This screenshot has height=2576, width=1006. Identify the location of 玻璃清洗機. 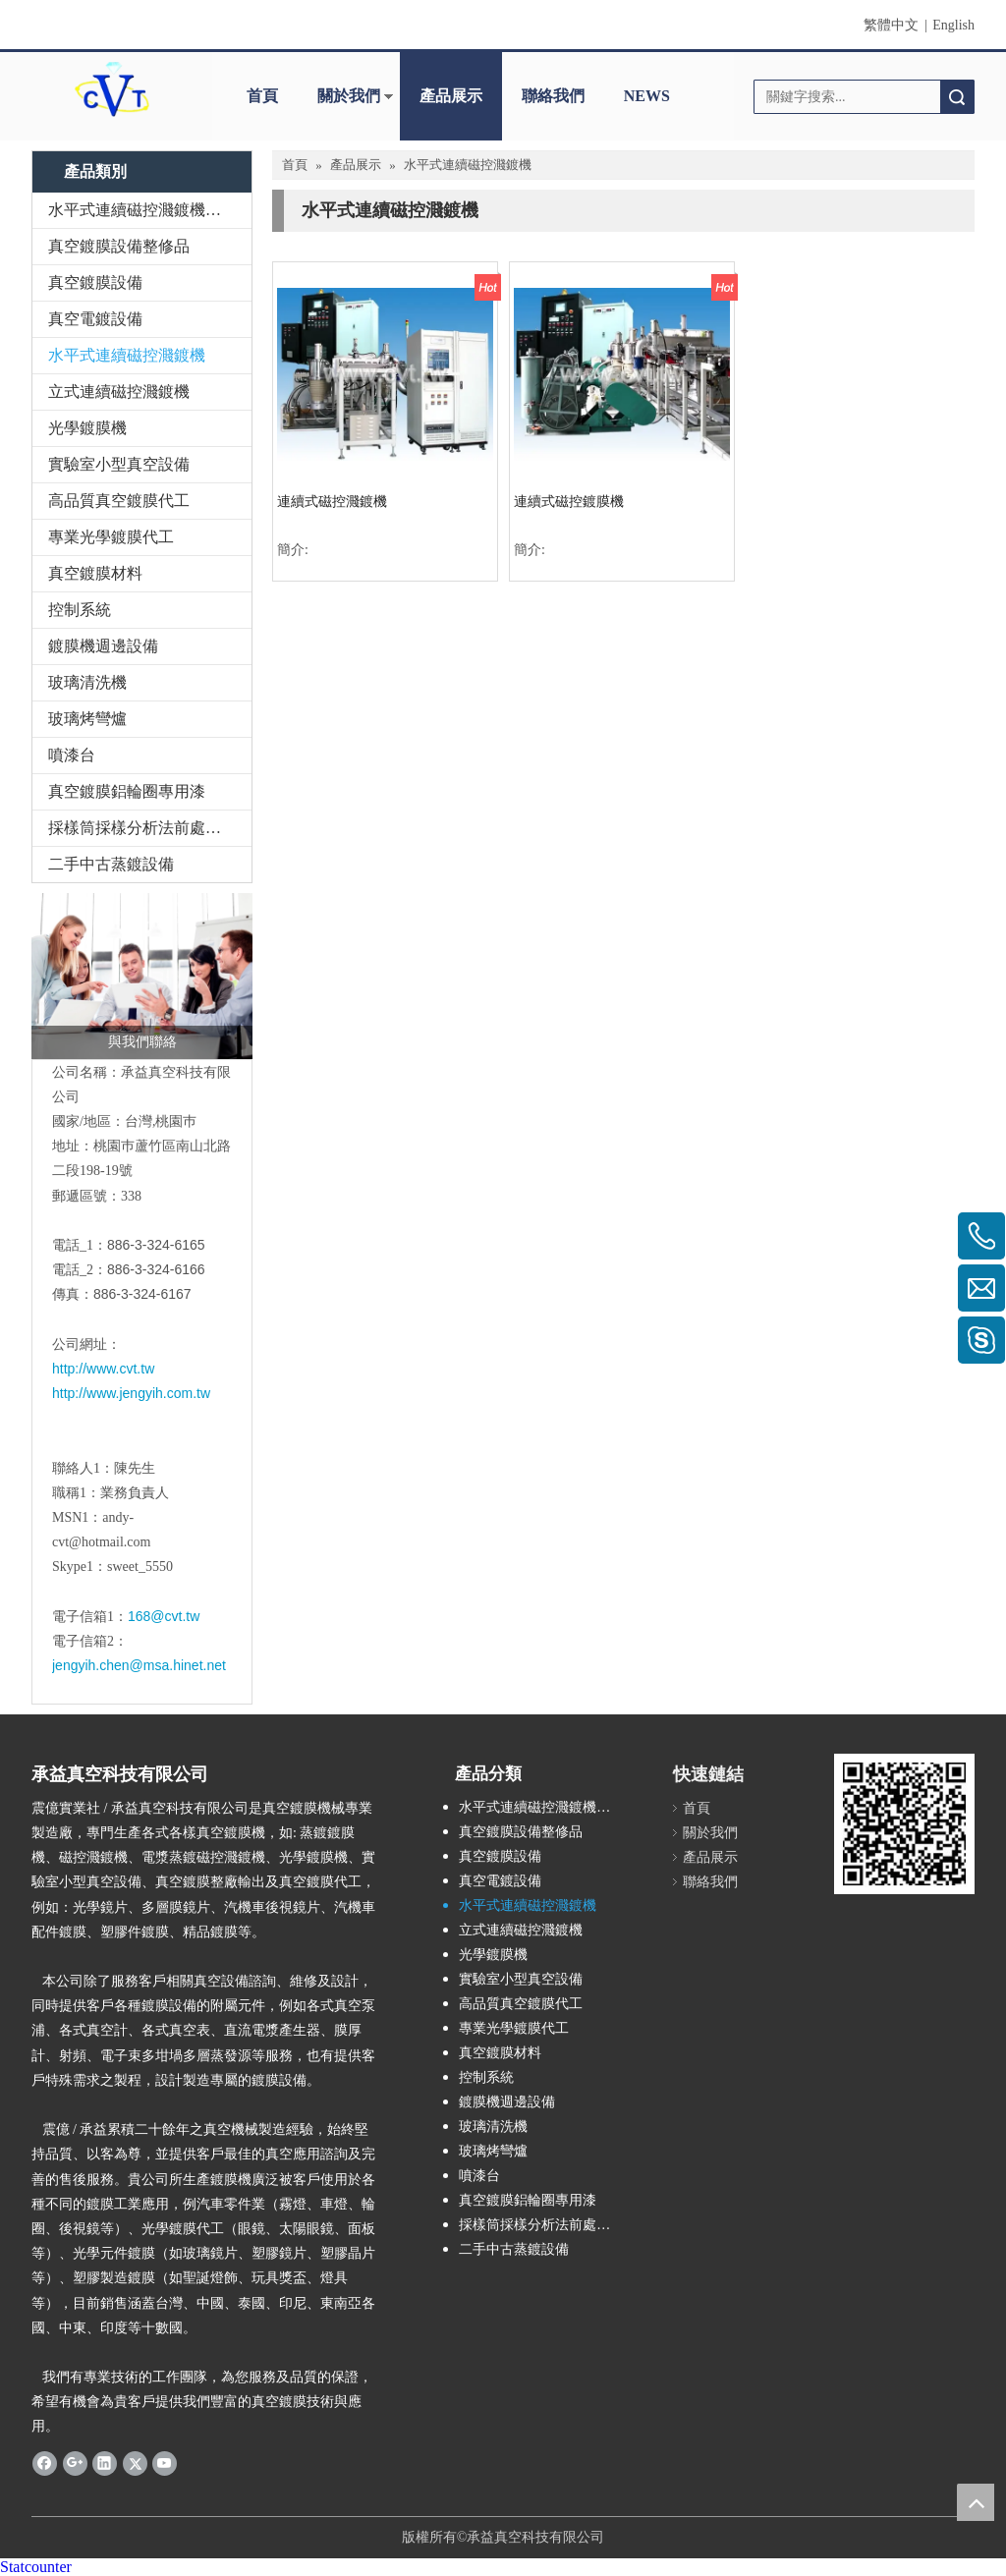
(87, 682).